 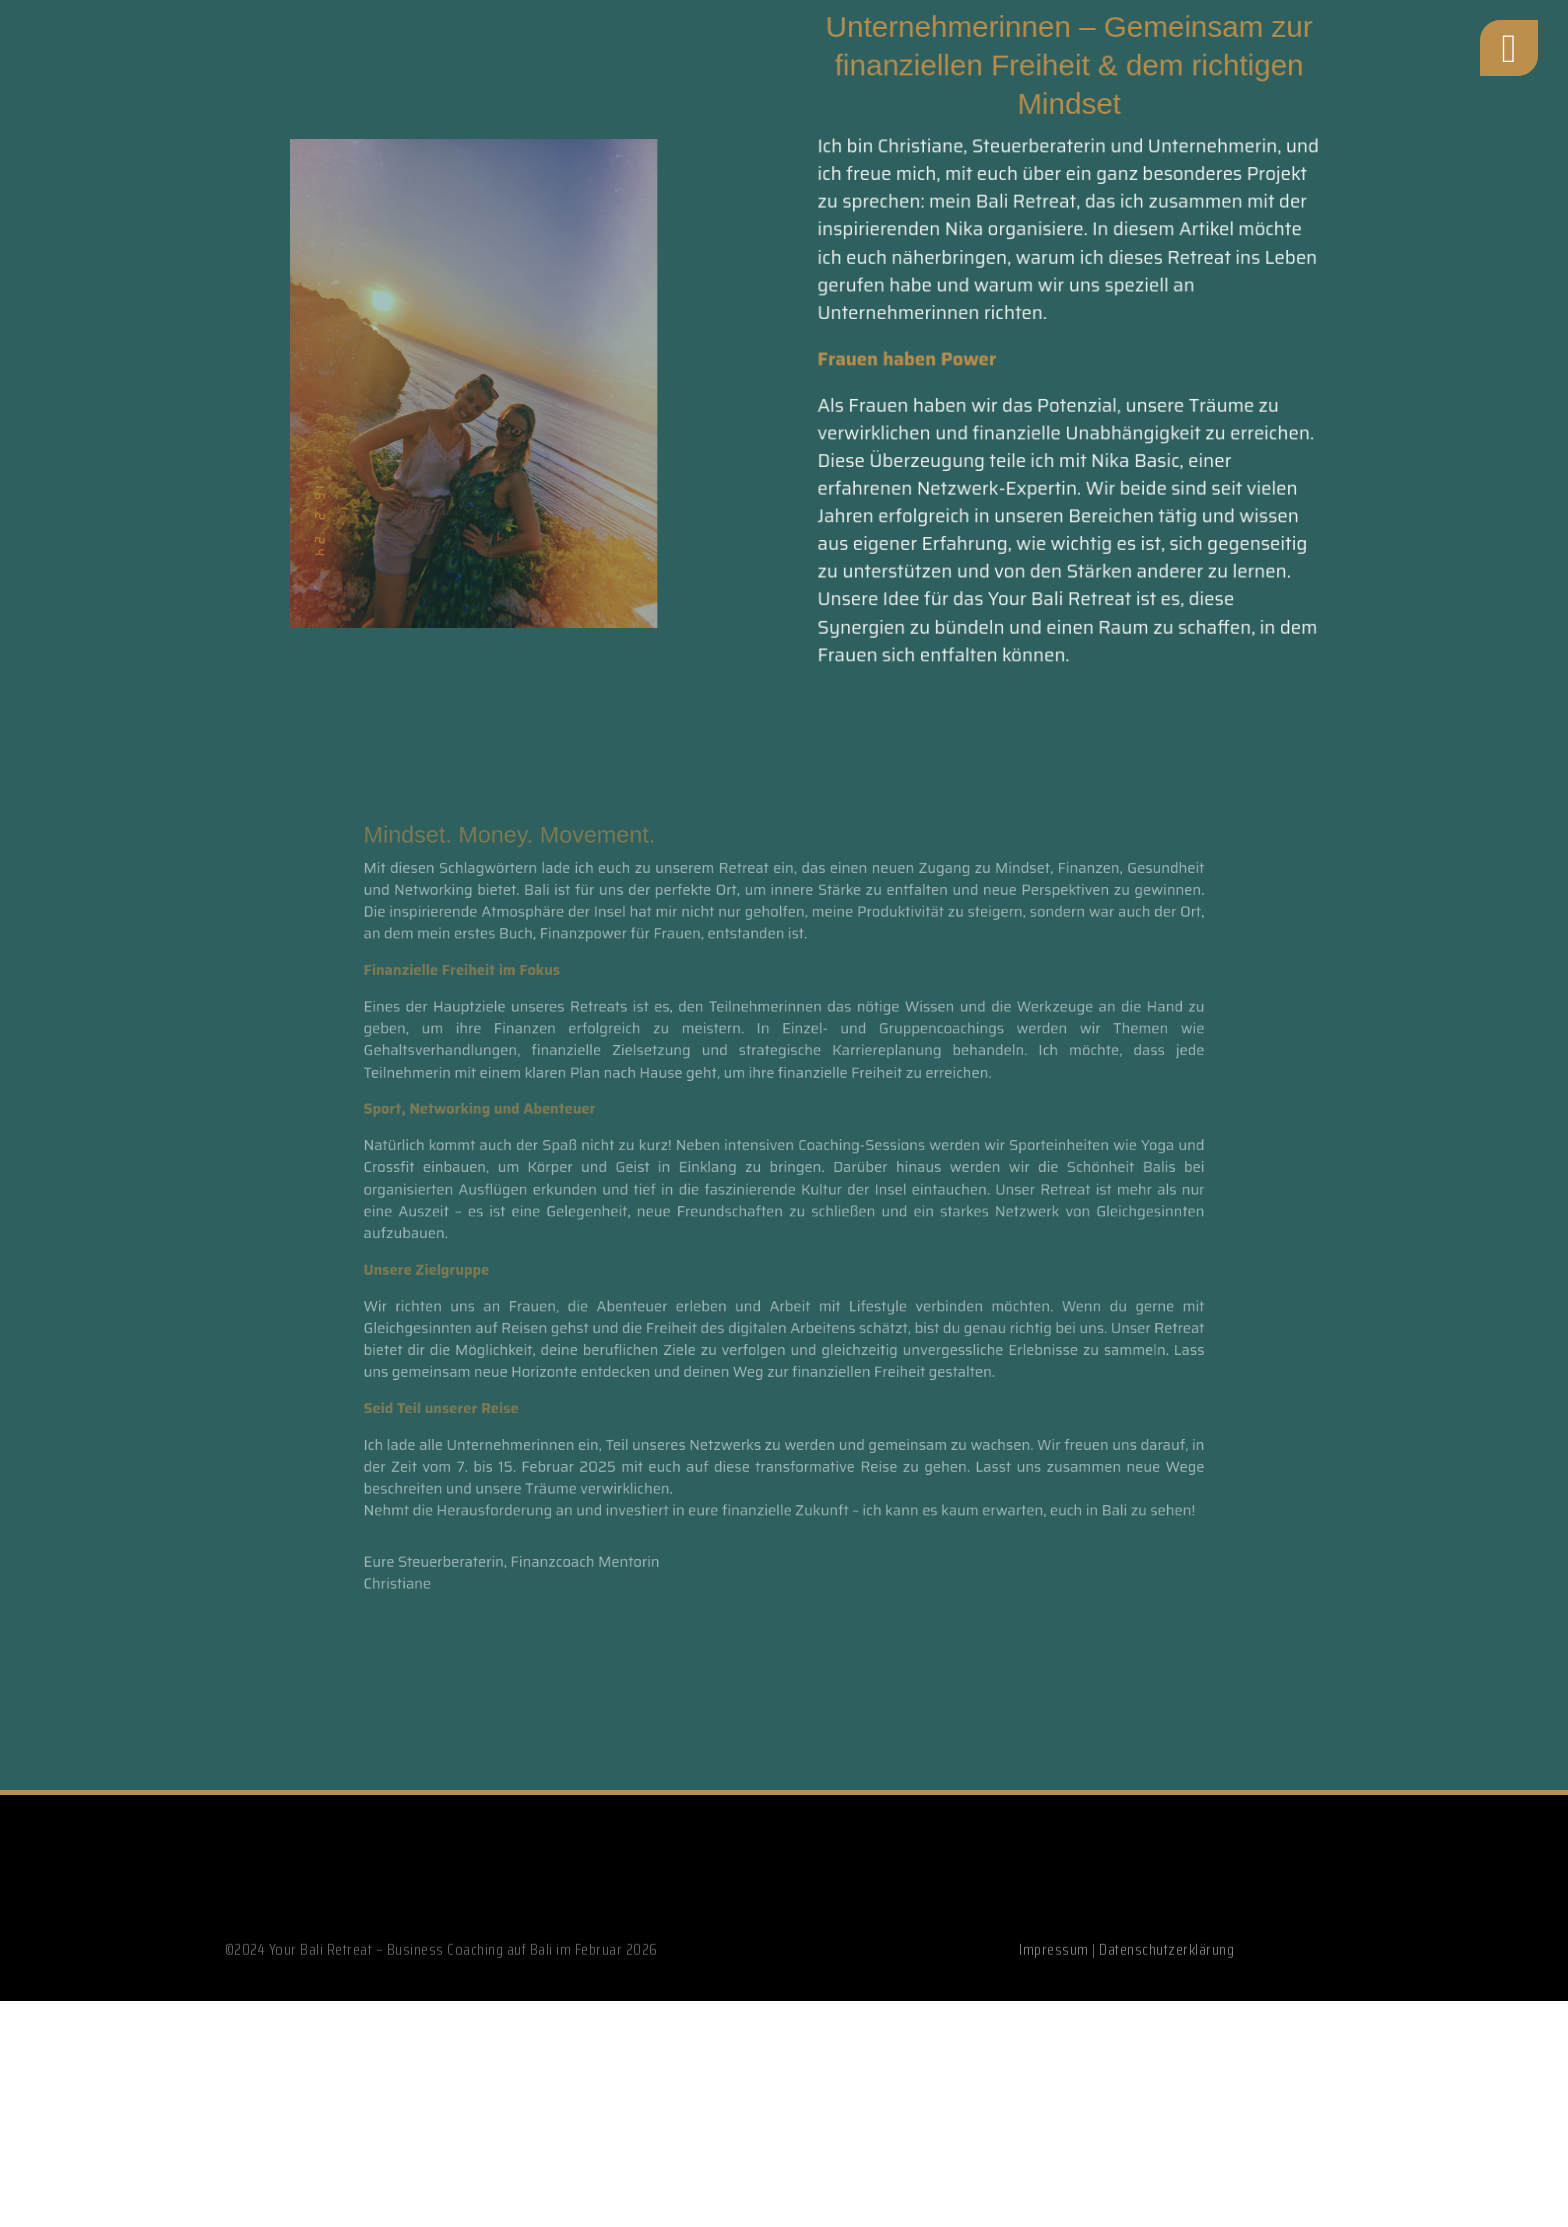 What do you see at coordinates (1166, 2000) in the screenshot?
I see `Datenschutzerklärung` at bounding box center [1166, 2000].